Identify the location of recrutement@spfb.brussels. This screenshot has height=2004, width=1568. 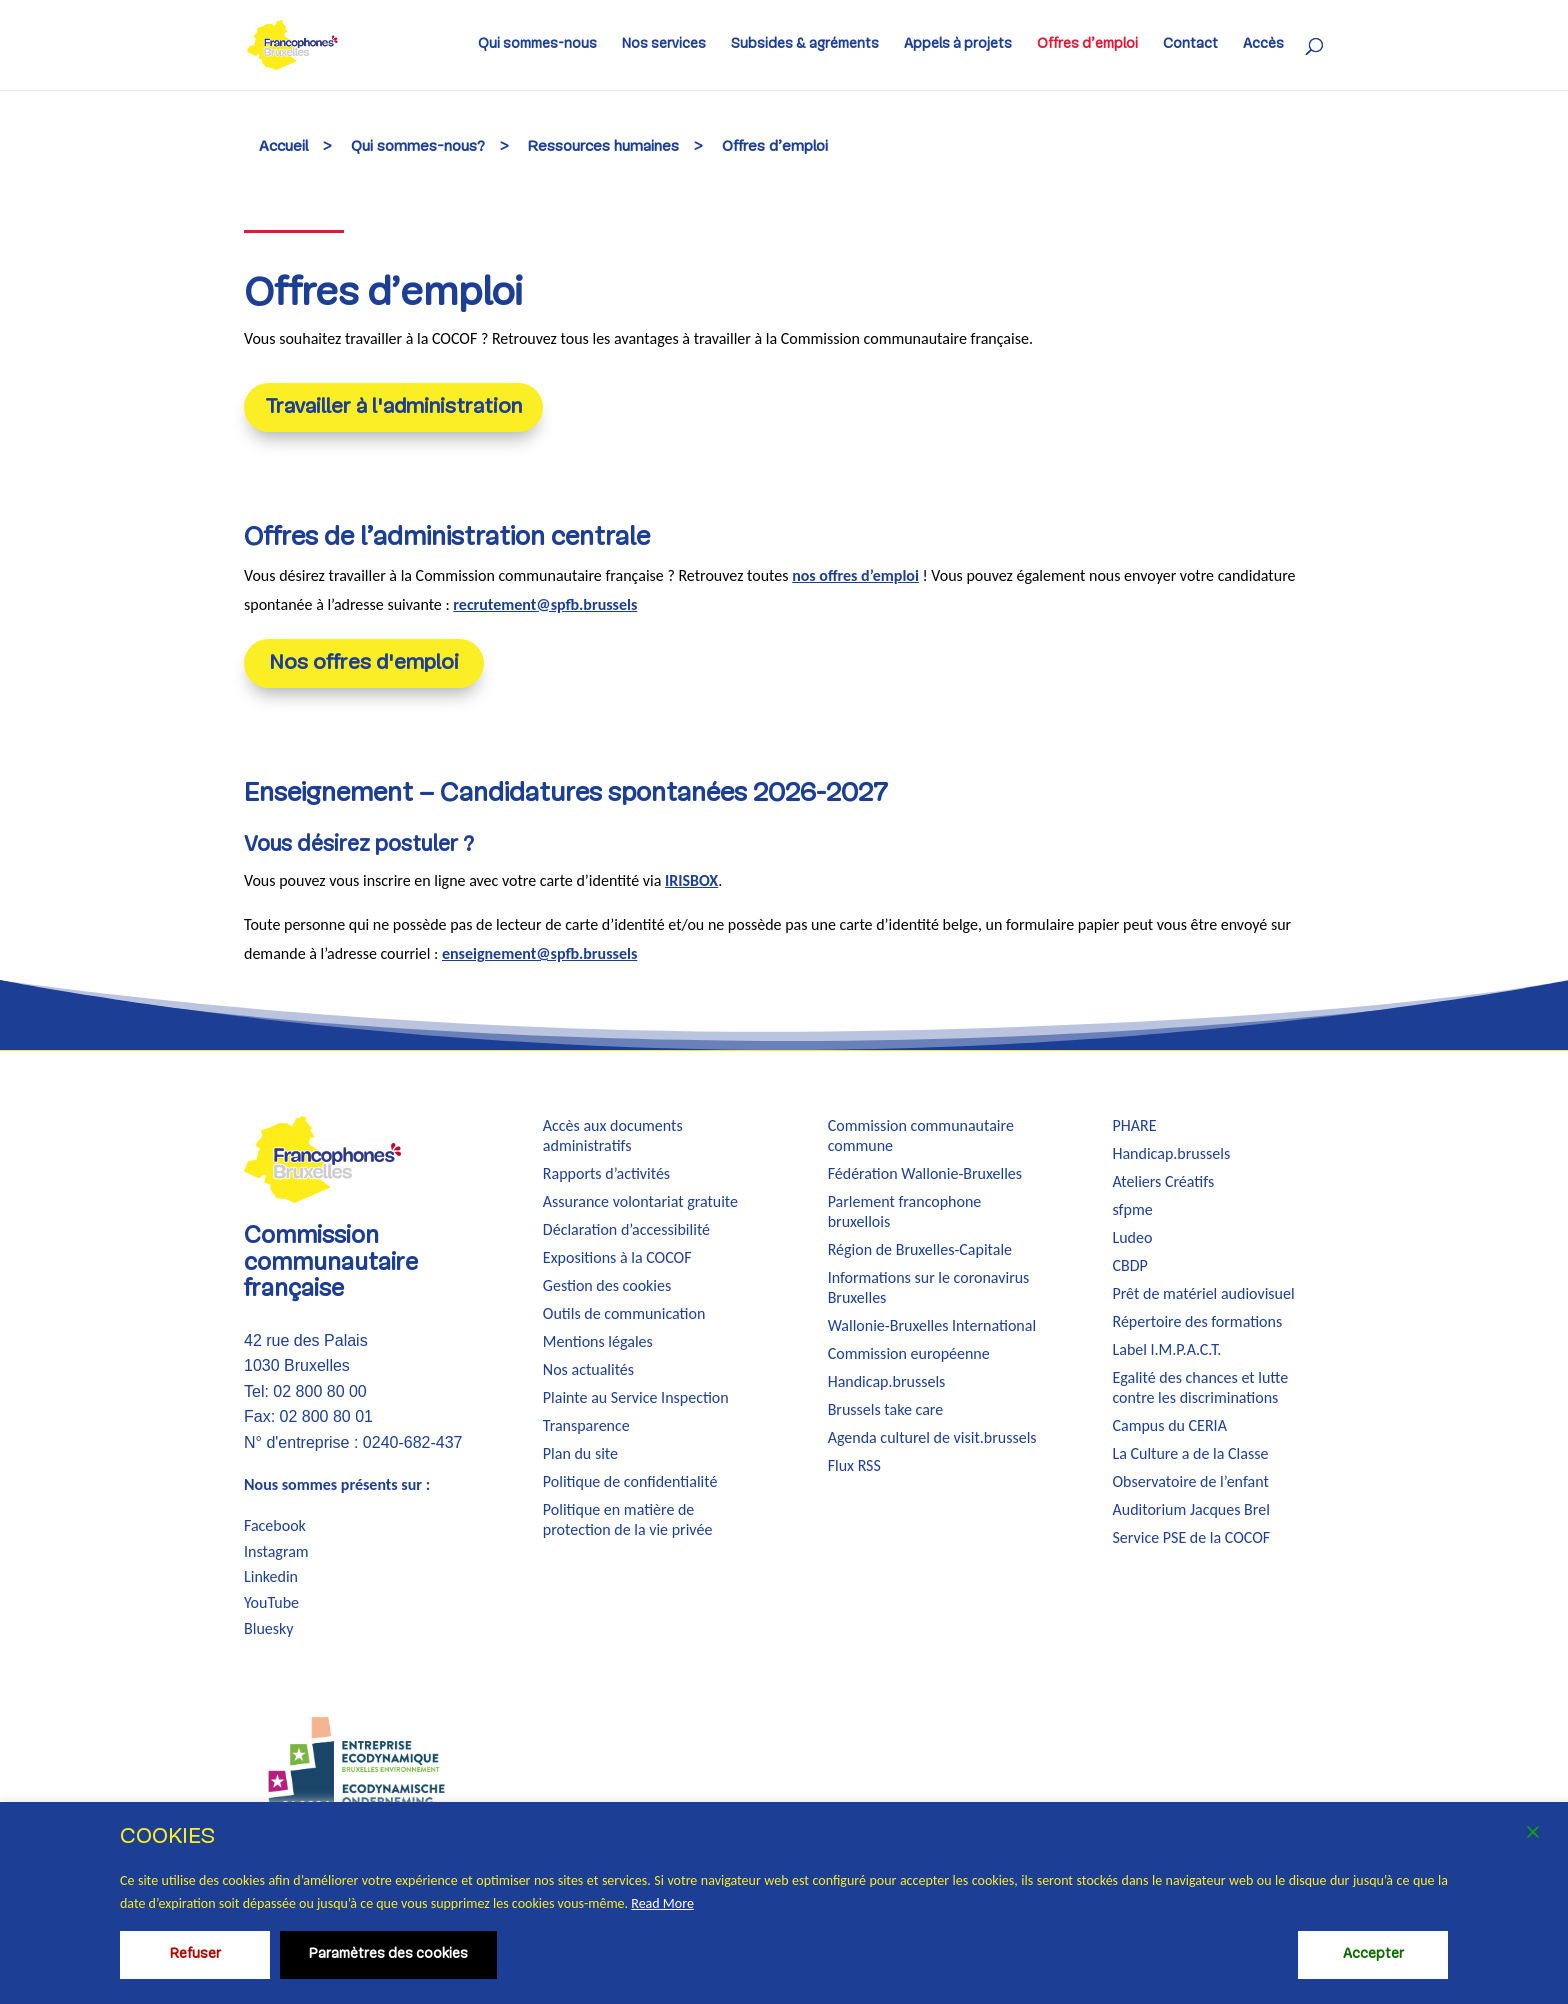
(545, 604).